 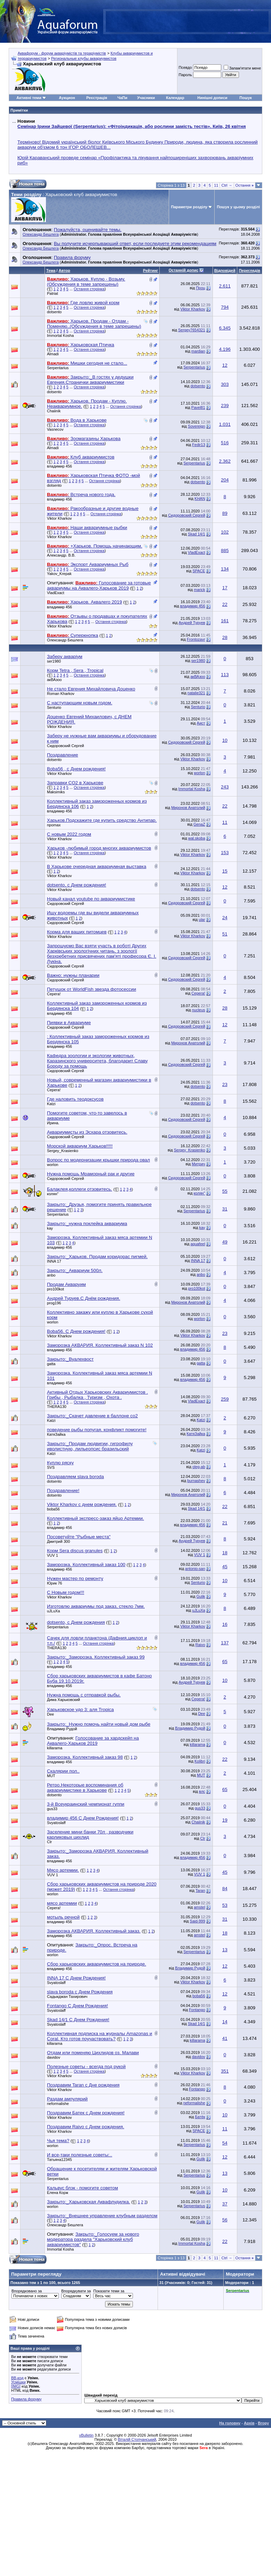 I want to click on Андрей Туруев, so click(x=192, y=623).